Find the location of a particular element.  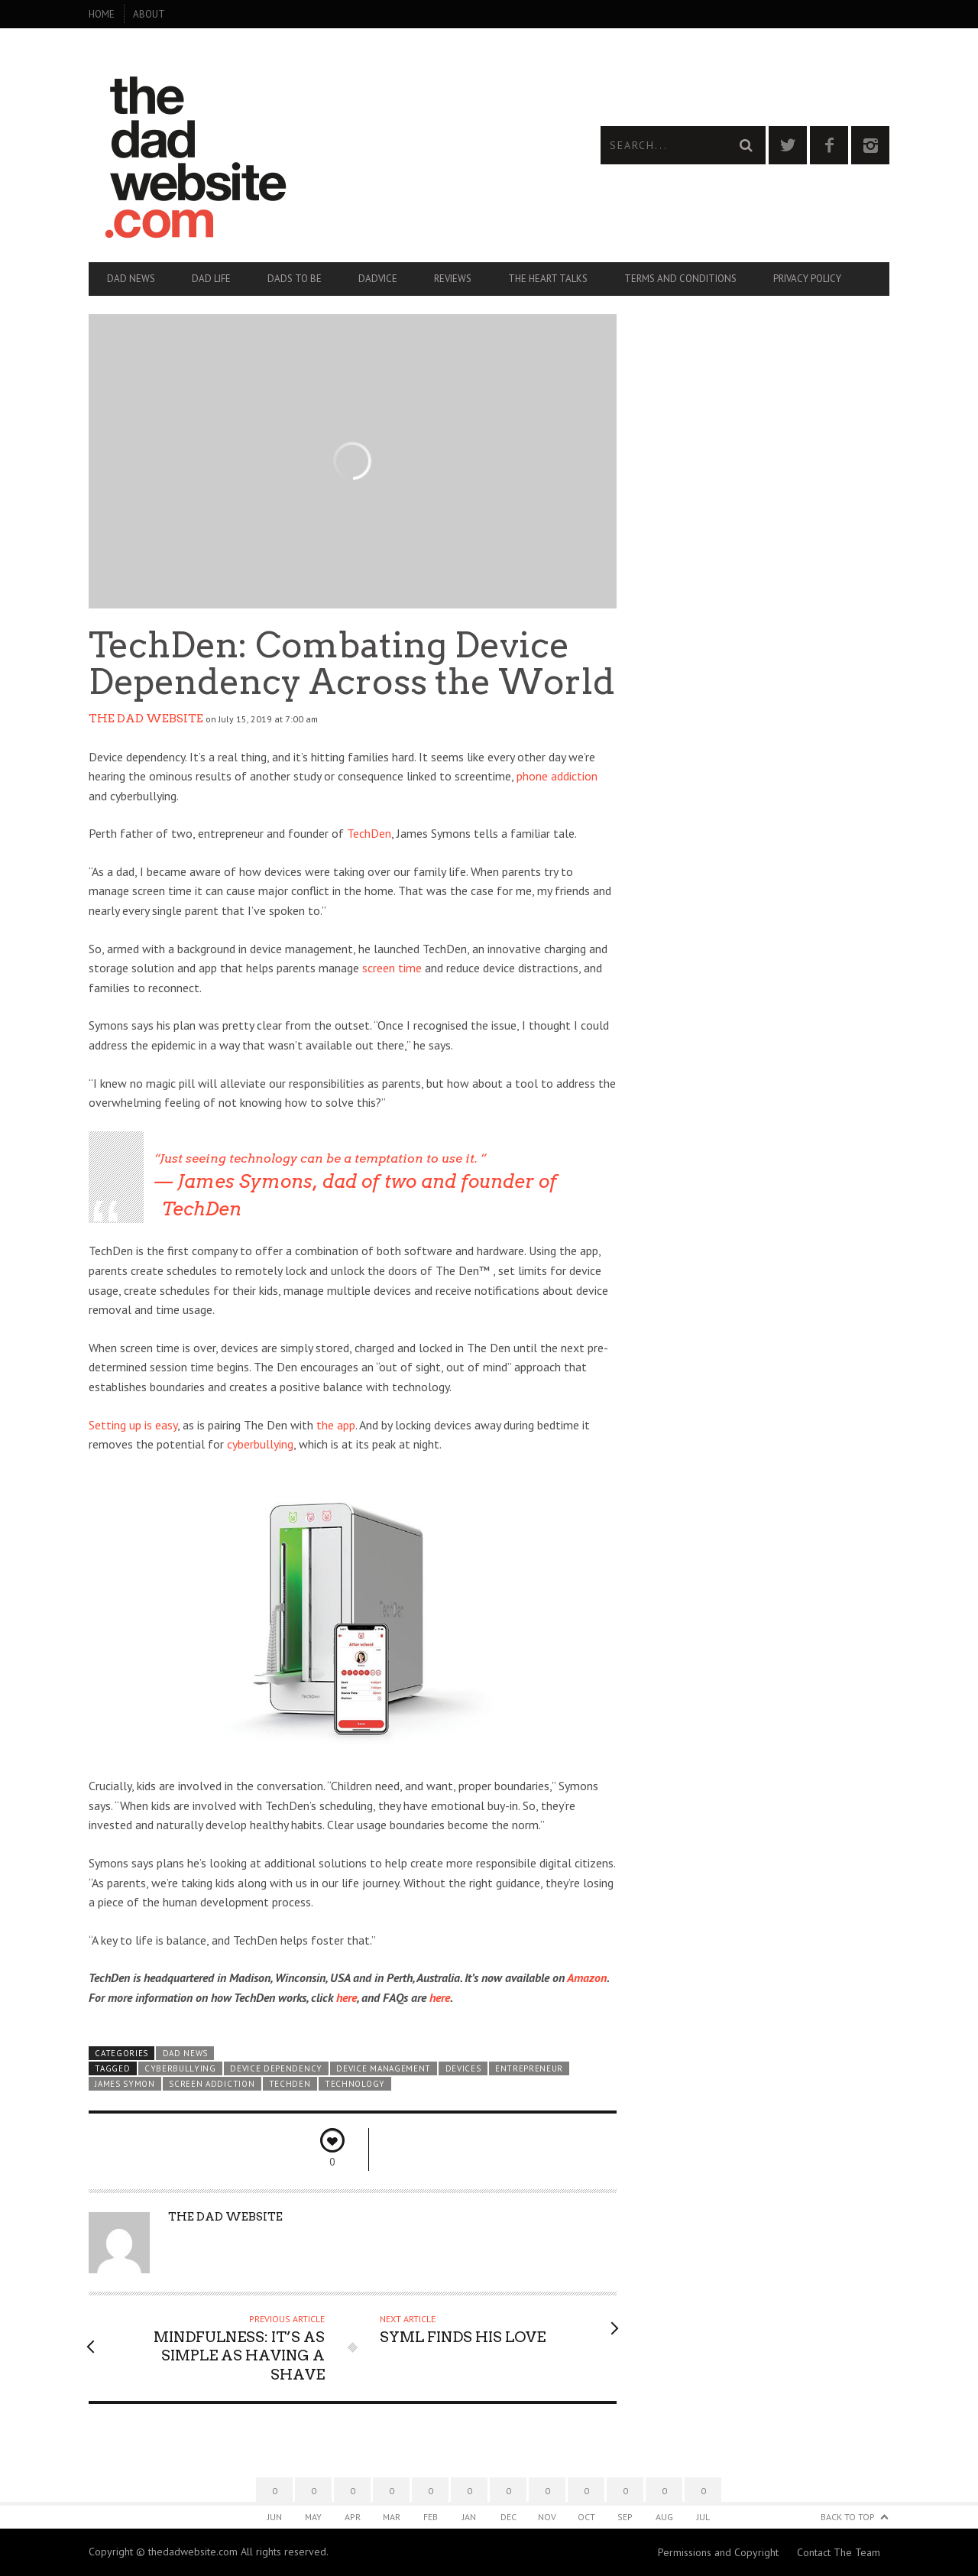

Reviews is located at coordinates (452, 278).